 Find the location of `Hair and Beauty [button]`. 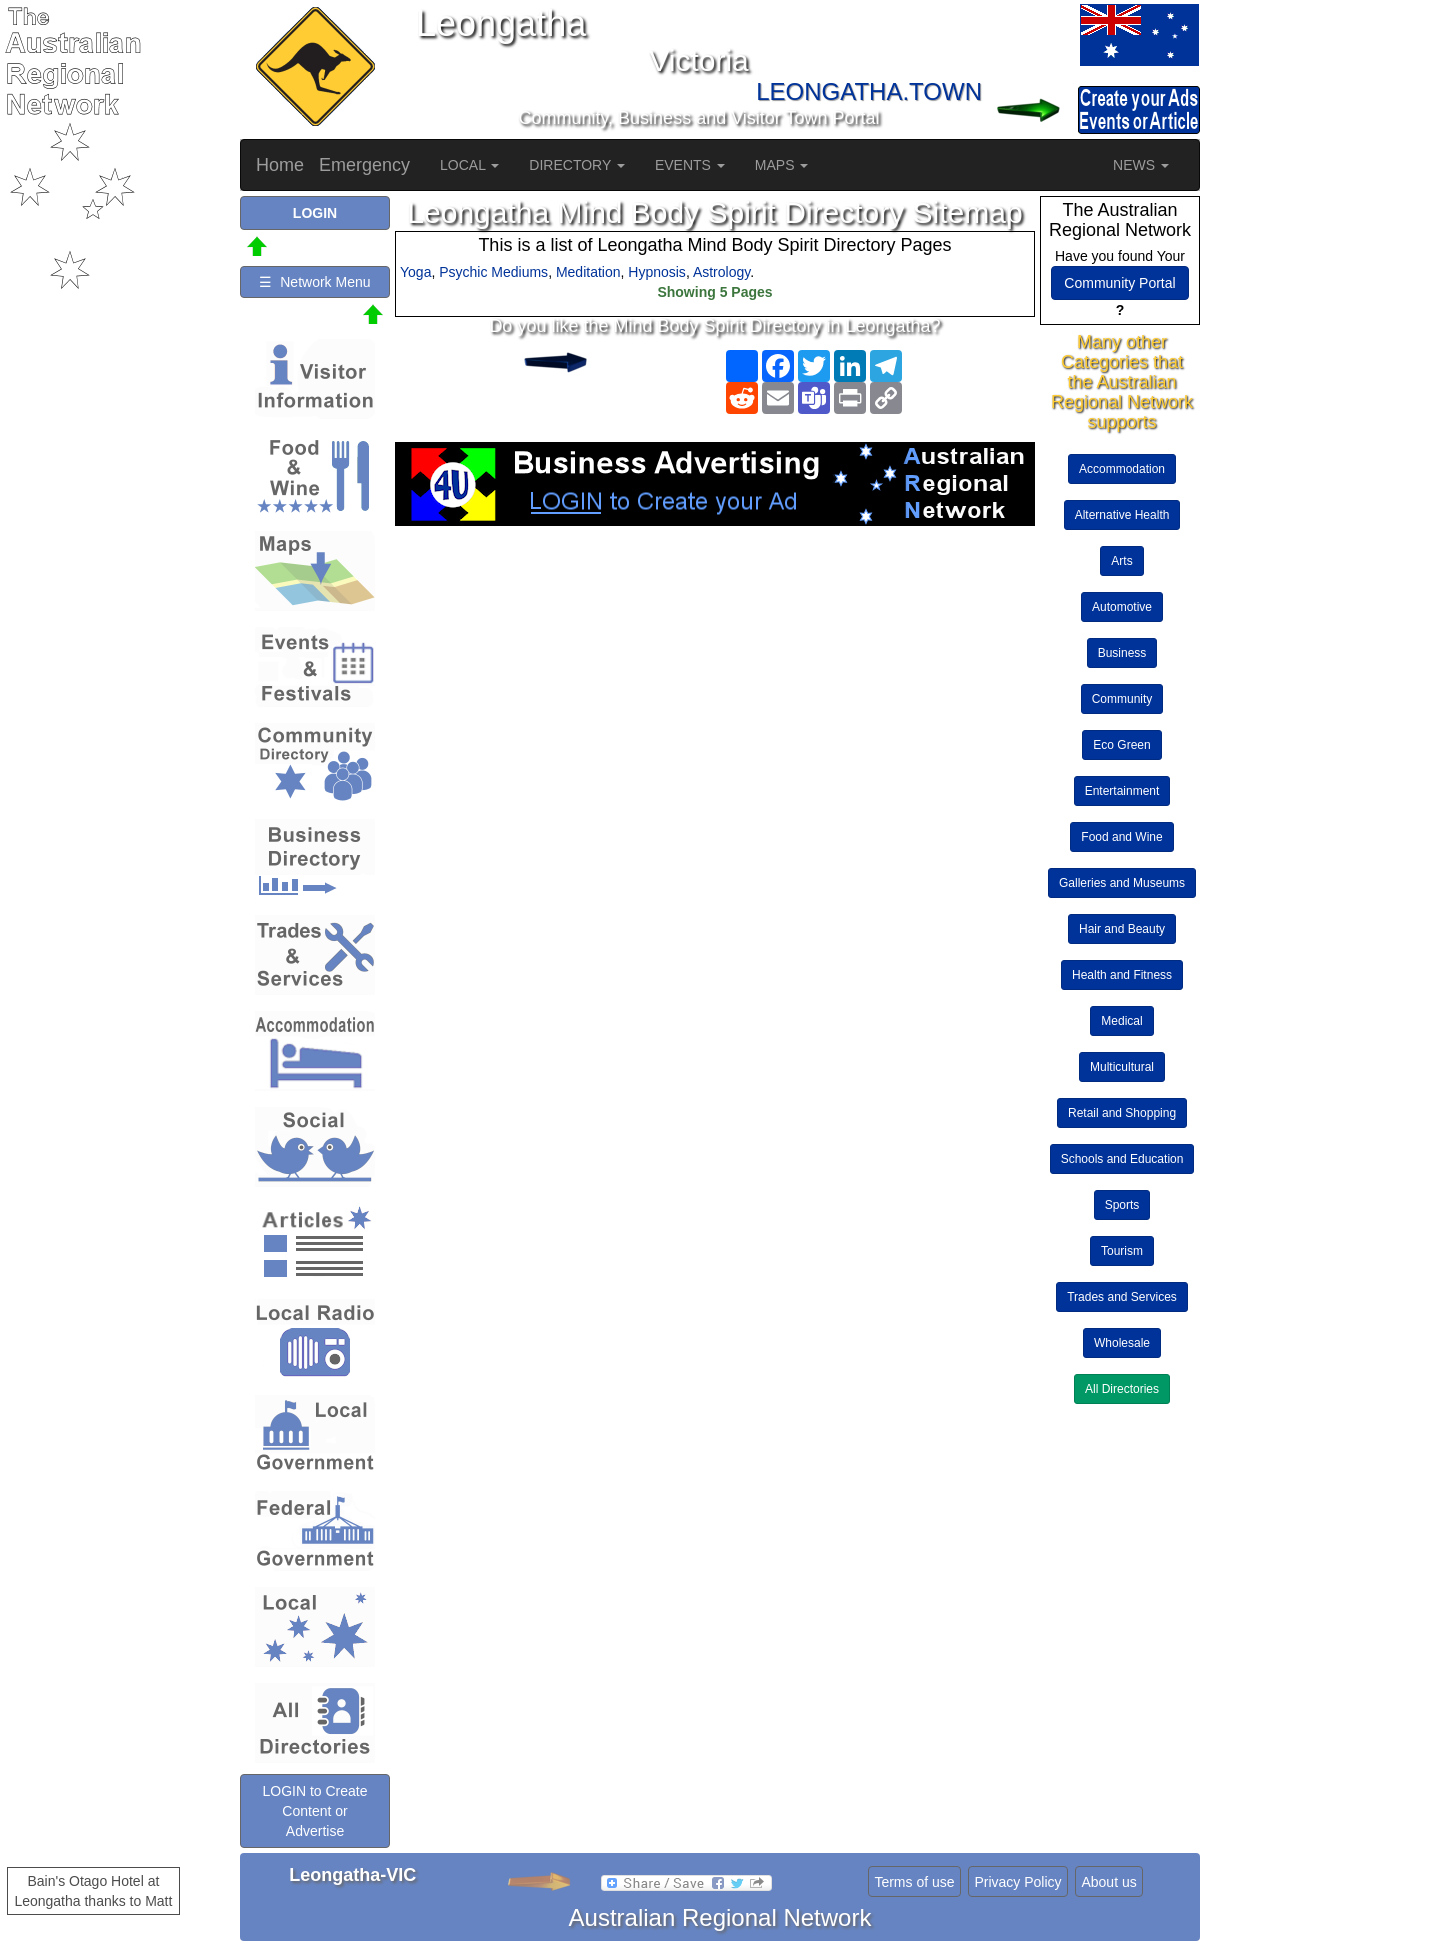

Hair and Beauty [button] is located at coordinates (1122, 929).